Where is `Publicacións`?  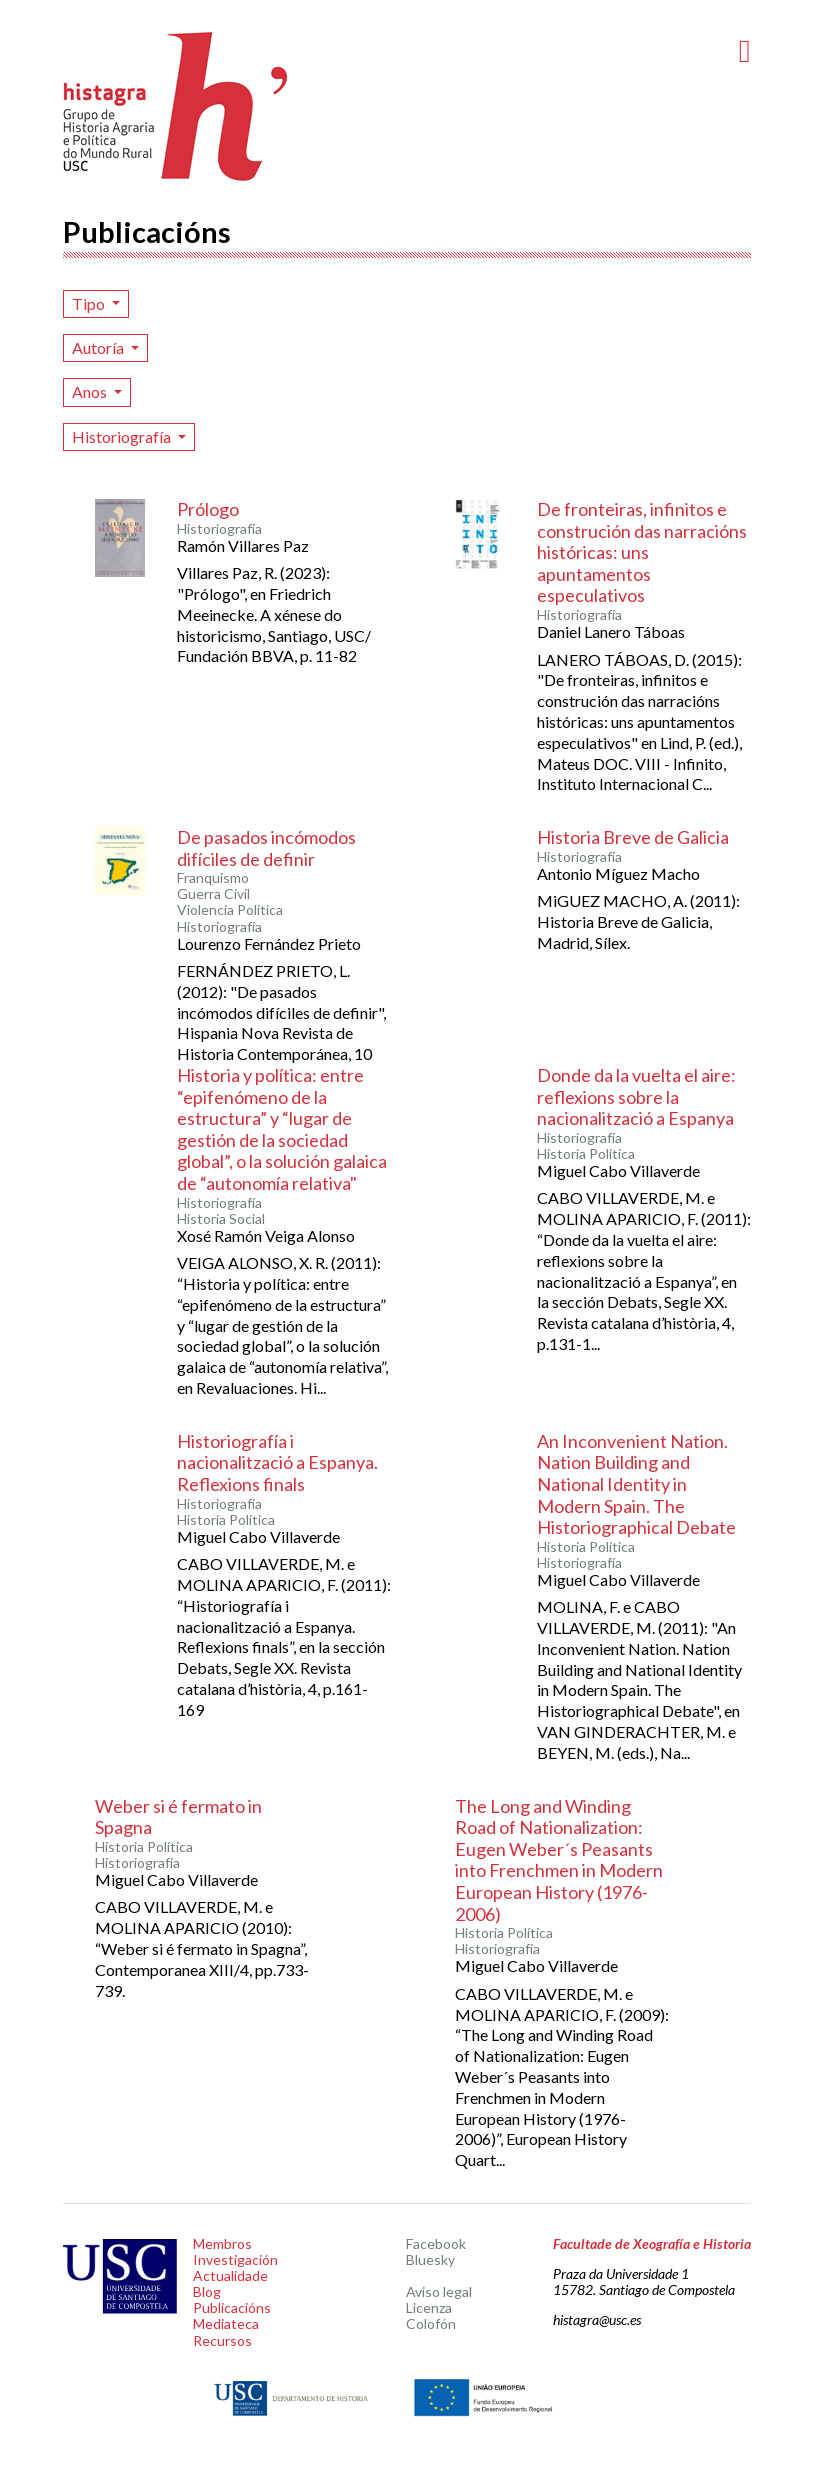 Publicacións is located at coordinates (232, 2307).